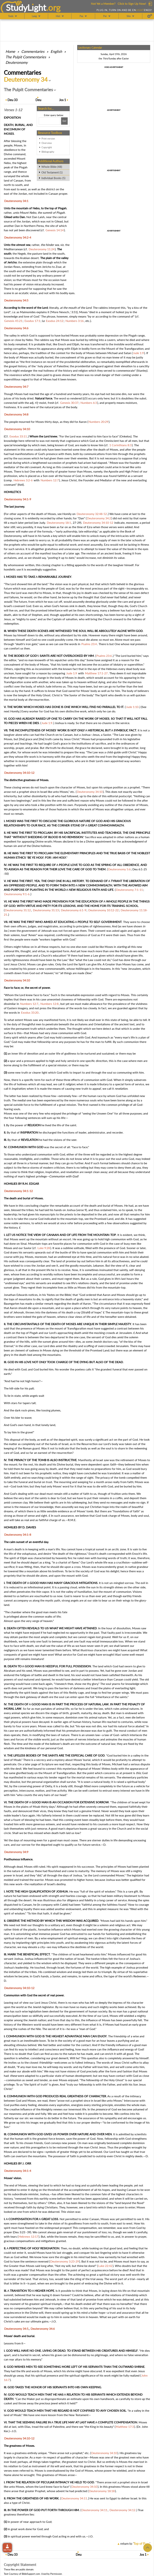 This screenshot has height=2576, width=154. I want to click on Home, so click(10, 51).